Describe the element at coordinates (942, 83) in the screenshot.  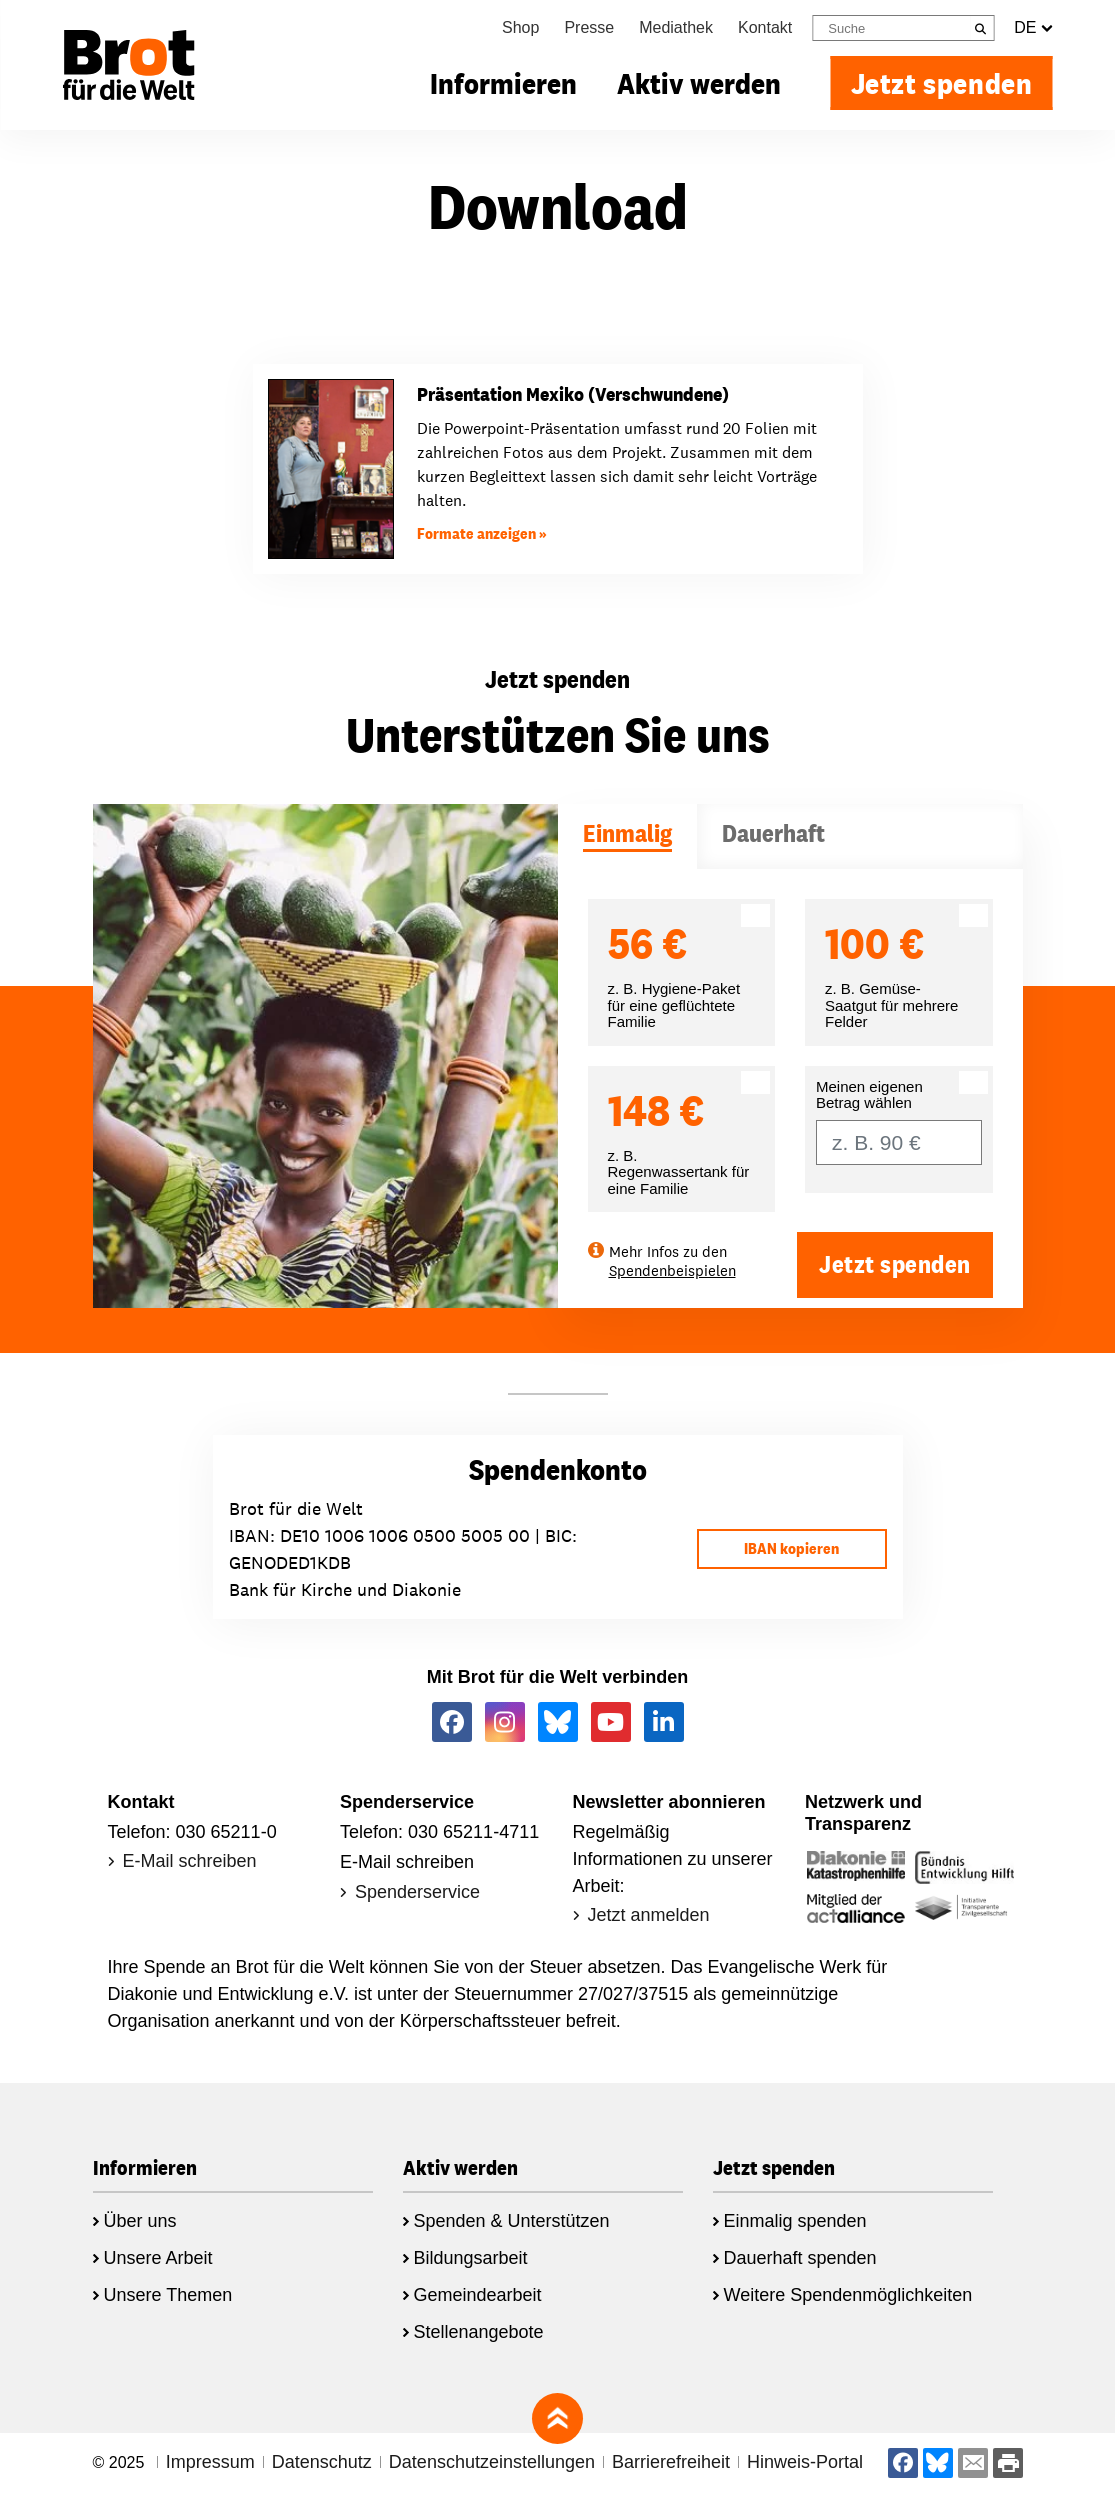
I see `Jetzt spenden` at that location.